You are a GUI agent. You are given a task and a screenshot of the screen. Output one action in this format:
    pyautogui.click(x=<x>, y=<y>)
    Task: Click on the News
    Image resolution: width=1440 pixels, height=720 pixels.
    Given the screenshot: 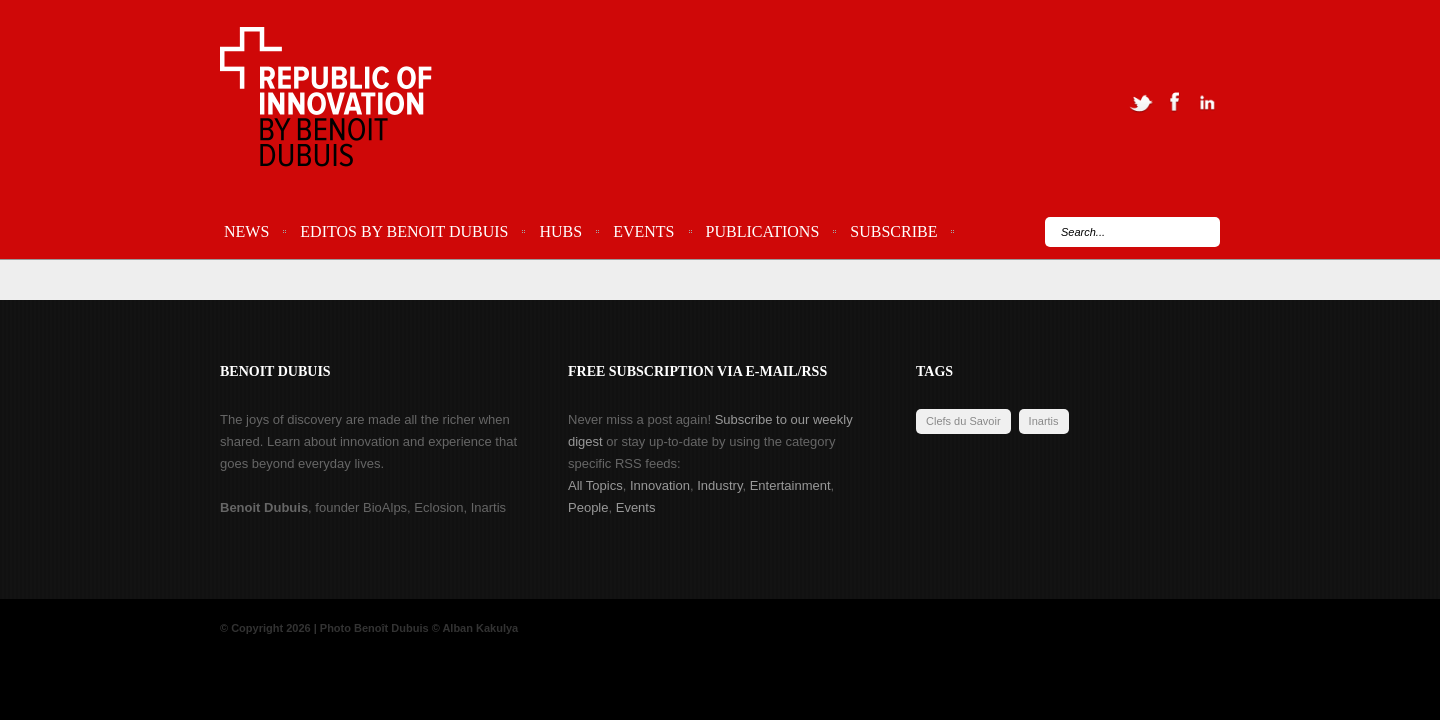 What is the action you would take?
    pyautogui.click(x=246, y=231)
    